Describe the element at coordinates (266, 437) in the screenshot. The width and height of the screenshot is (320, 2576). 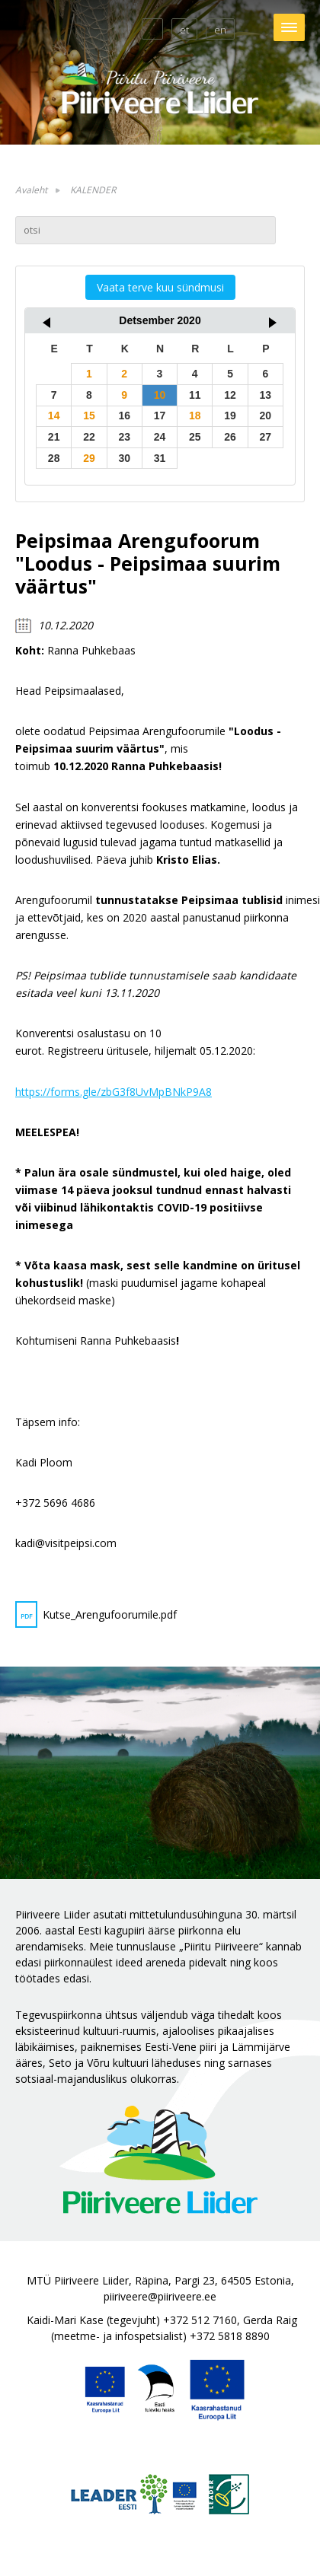
I see `27` at that location.